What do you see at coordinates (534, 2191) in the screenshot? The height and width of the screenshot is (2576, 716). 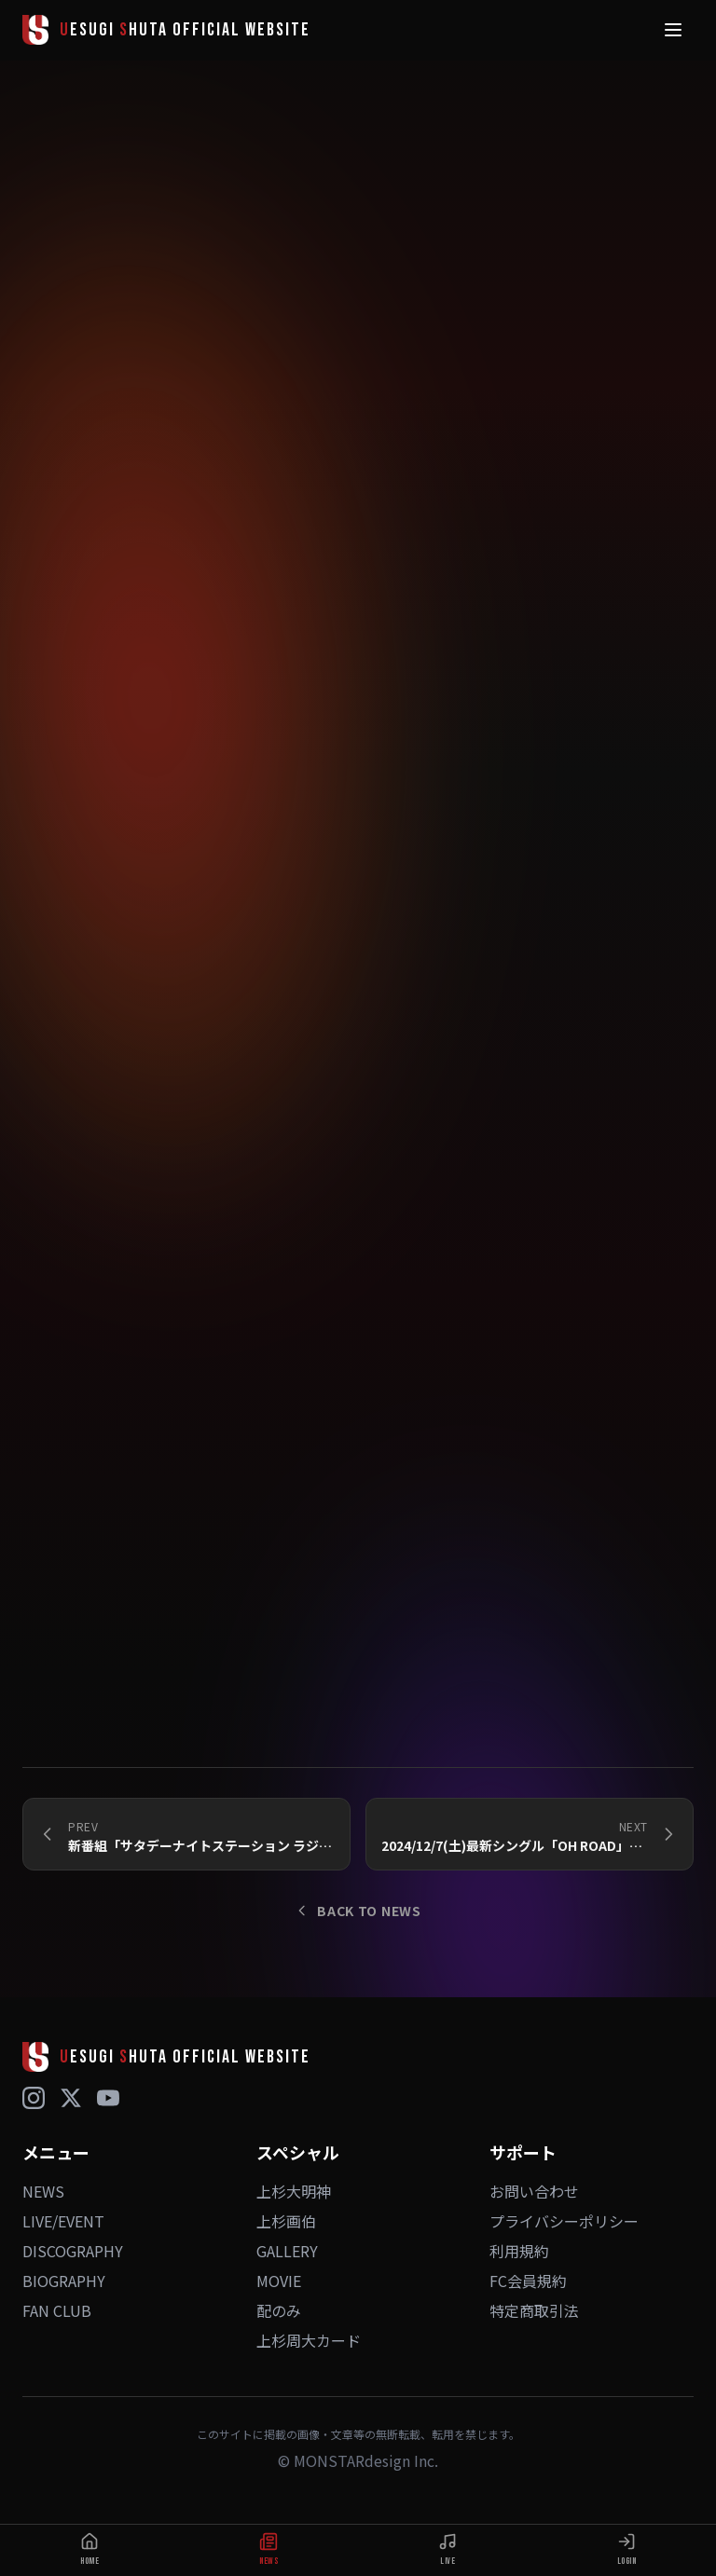 I see `お問い合わせ` at bounding box center [534, 2191].